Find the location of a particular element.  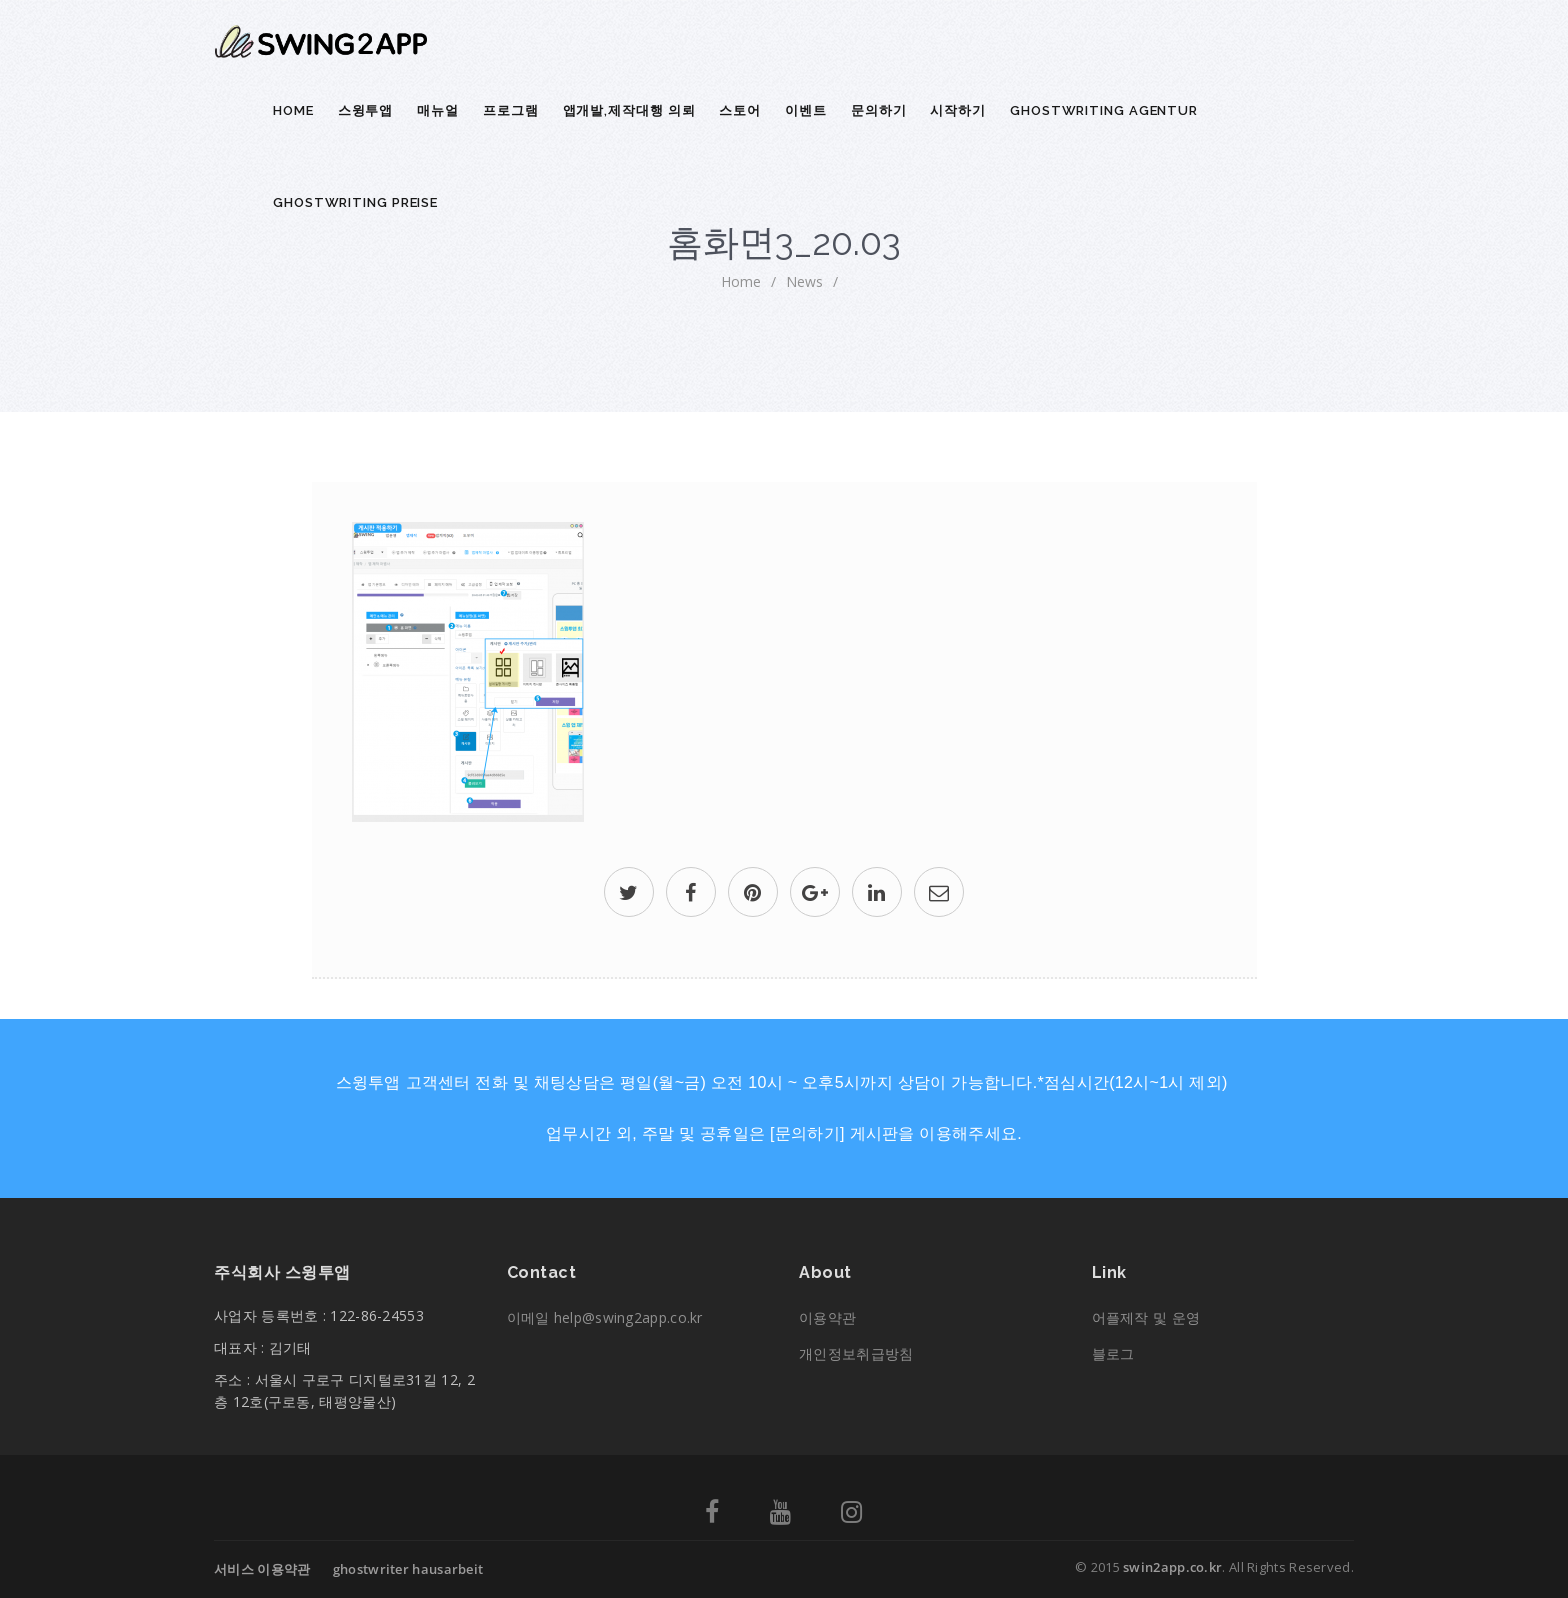

이메일 is located at coordinates (605, 1317).